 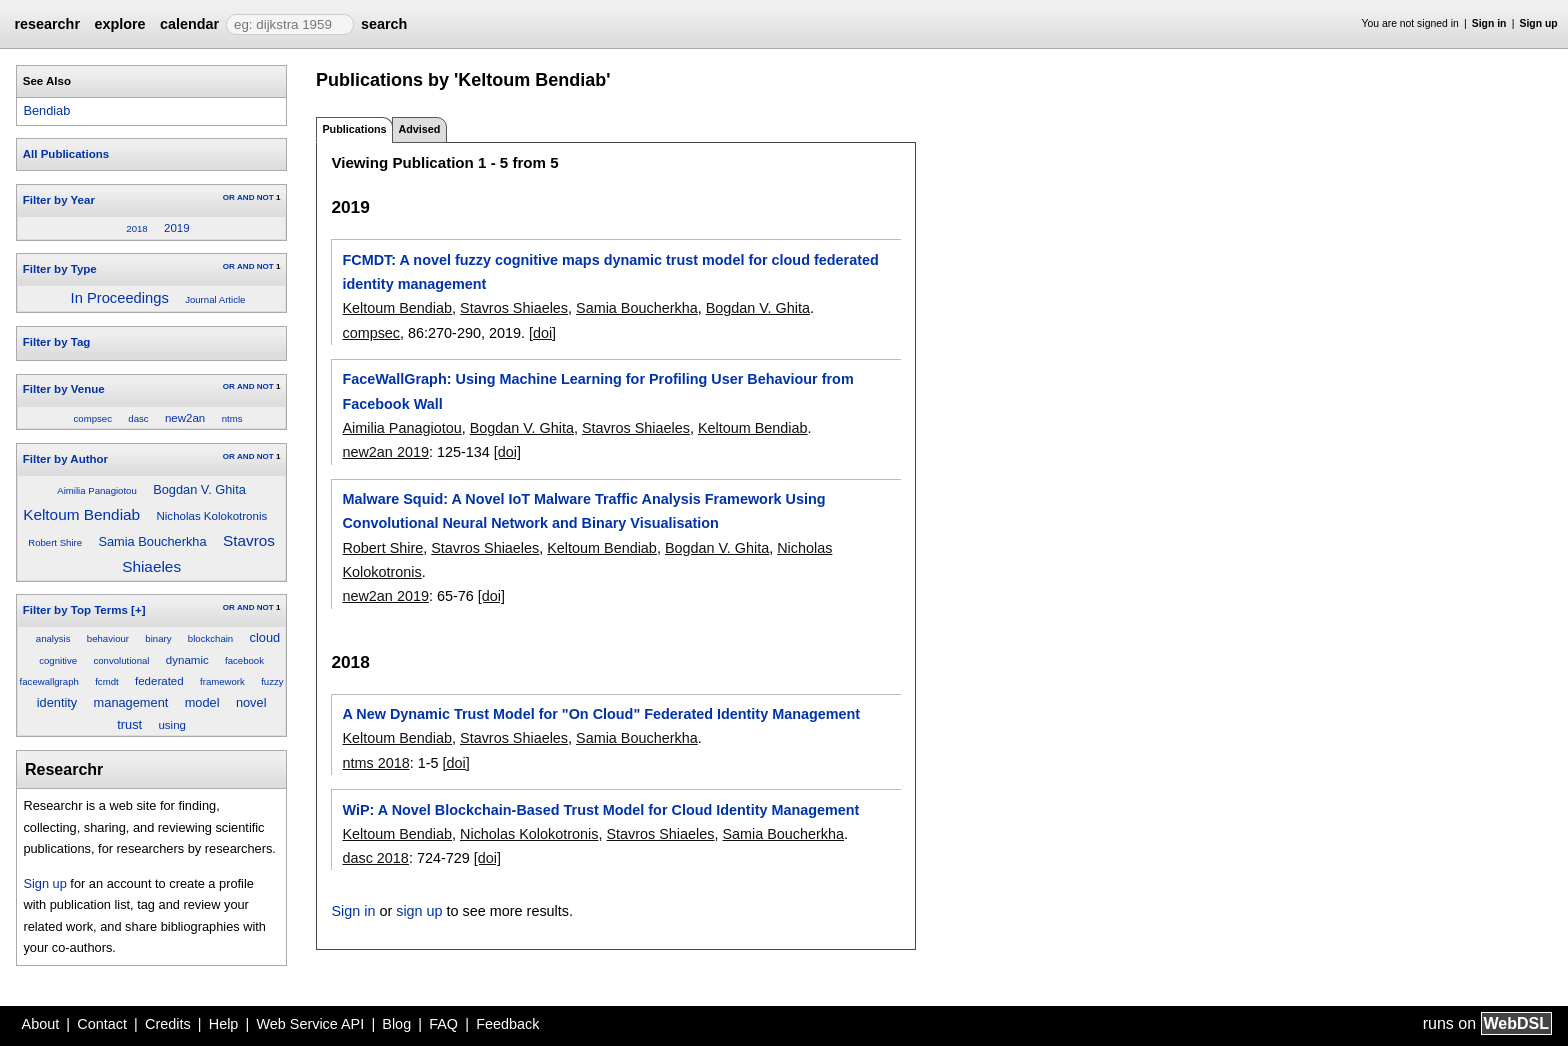 I want to click on FAQ, so click(x=443, y=1024).